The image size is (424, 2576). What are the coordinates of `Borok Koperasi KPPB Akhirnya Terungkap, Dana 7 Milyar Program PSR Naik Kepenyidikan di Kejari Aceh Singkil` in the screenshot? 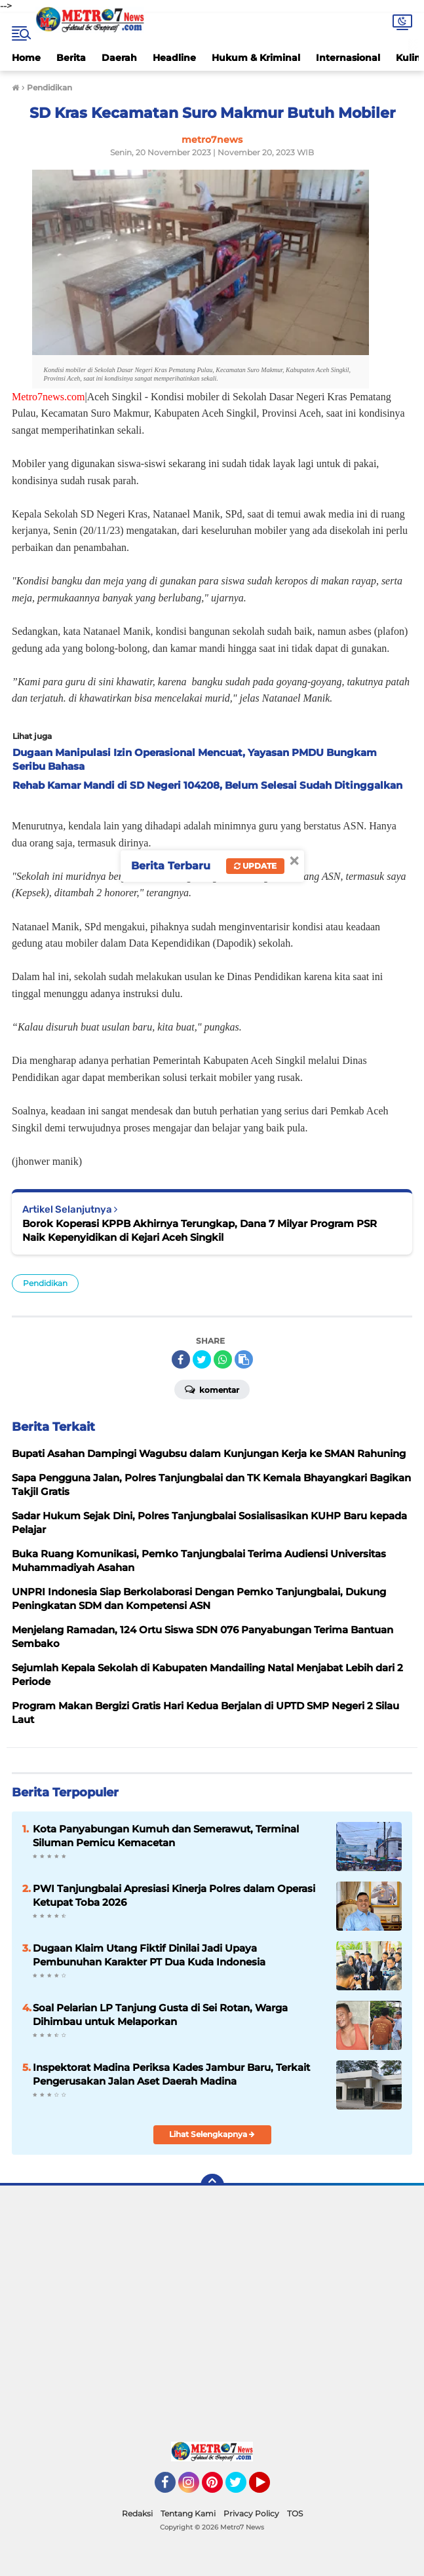 It's located at (199, 1230).